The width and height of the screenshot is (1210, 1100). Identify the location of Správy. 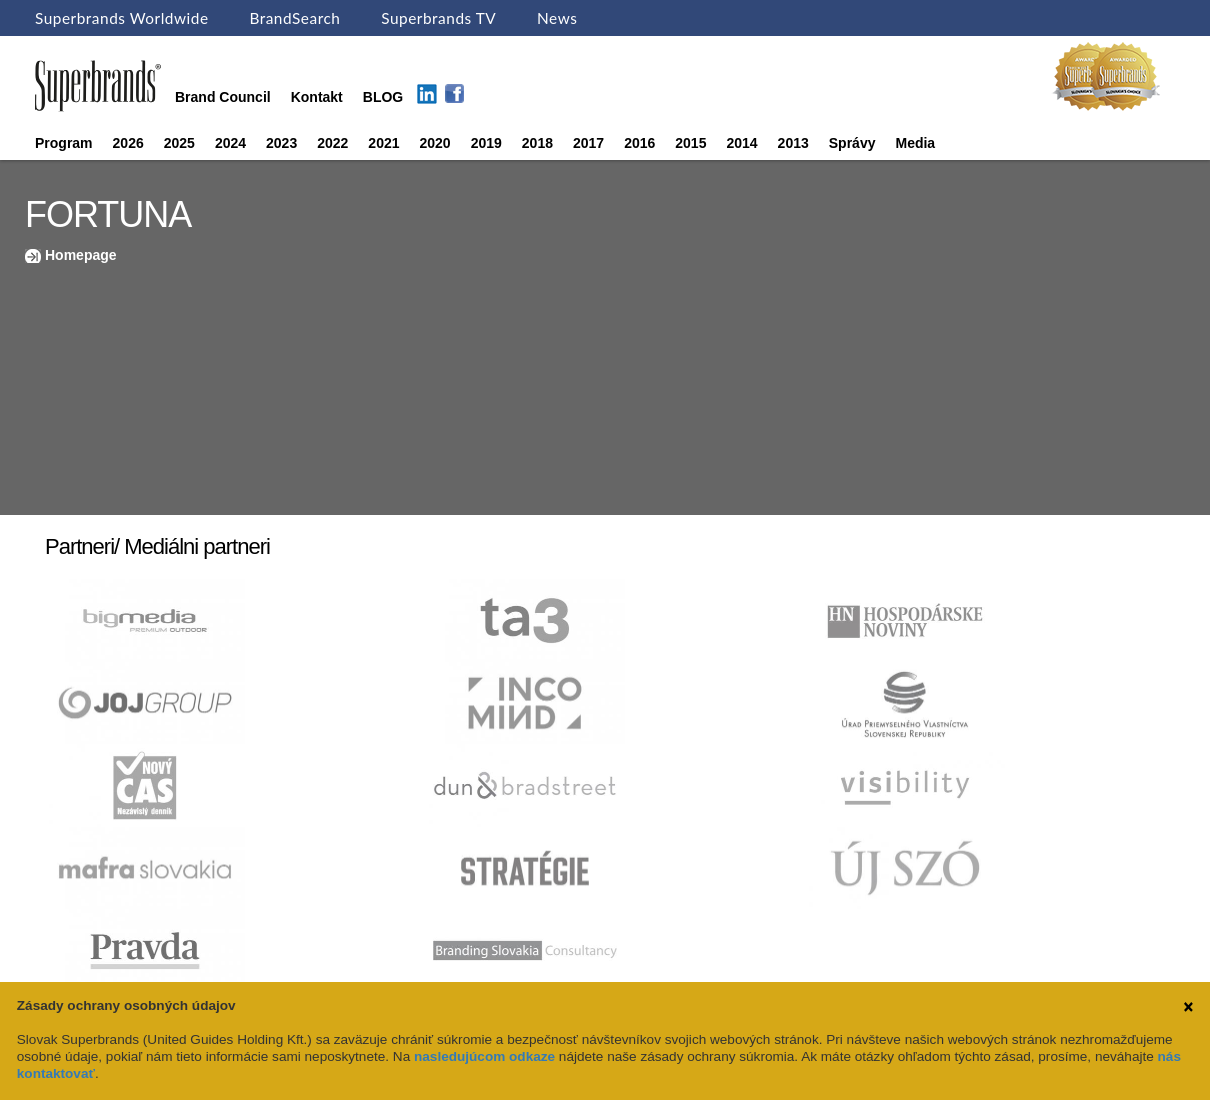
(852, 143).